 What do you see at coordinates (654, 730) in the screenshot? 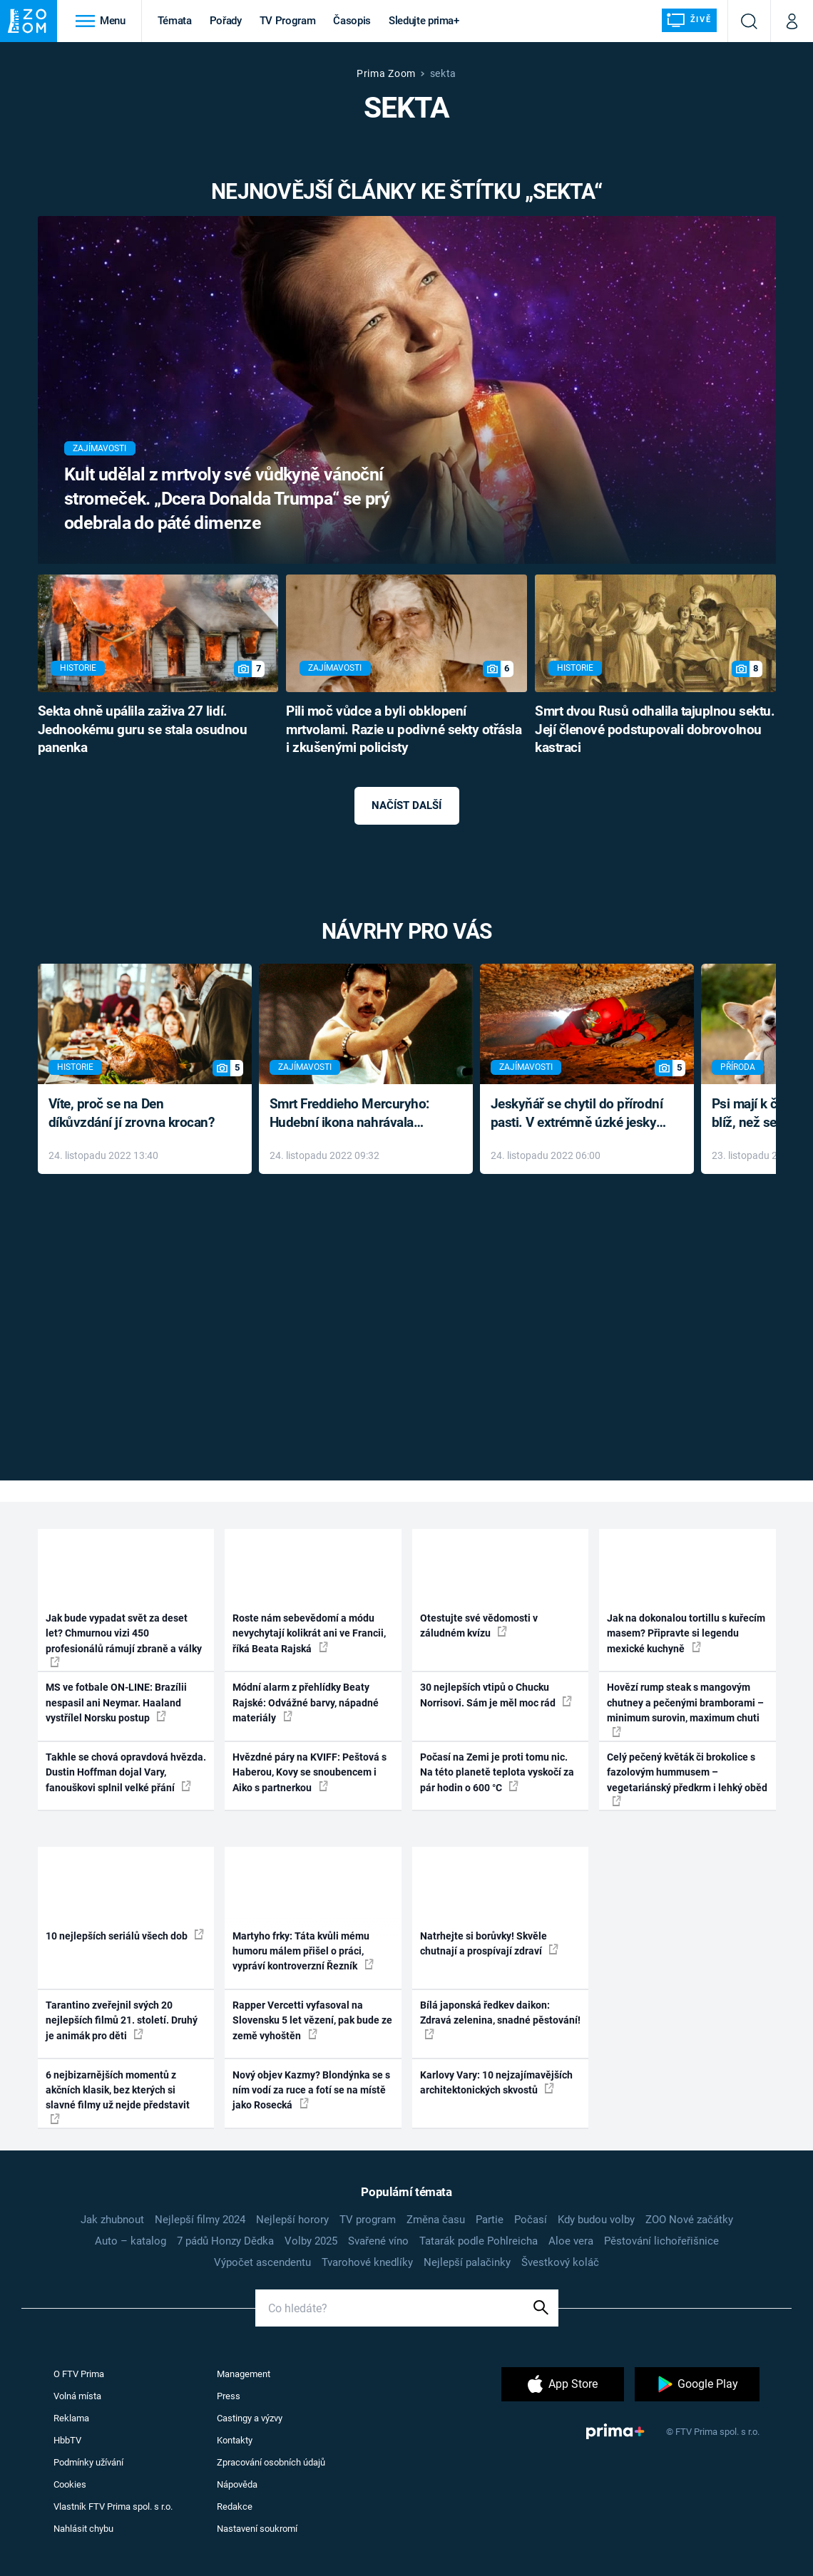
I see `Smrt dvou Rusů odhalila tajuplnou sektu. Její členové podstupovali dobrovolnou kastraci` at bounding box center [654, 730].